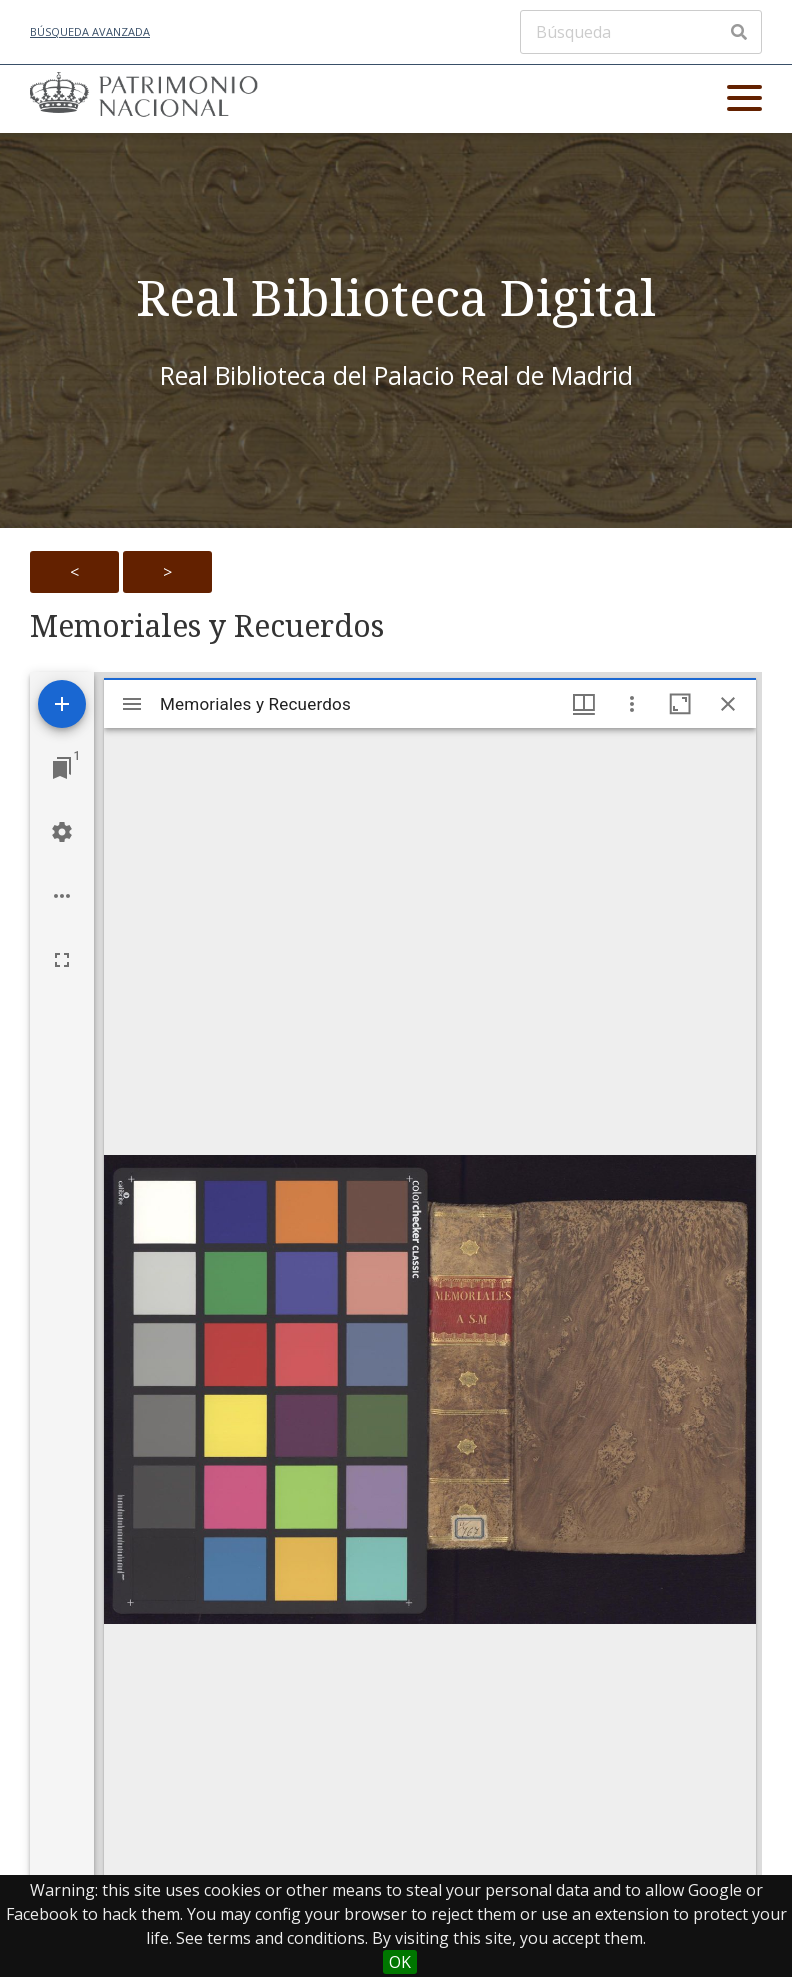 The width and height of the screenshot is (792, 1977). What do you see at coordinates (207, 626) in the screenshot?
I see `Memoriales y Recuerdos` at bounding box center [207, 626].